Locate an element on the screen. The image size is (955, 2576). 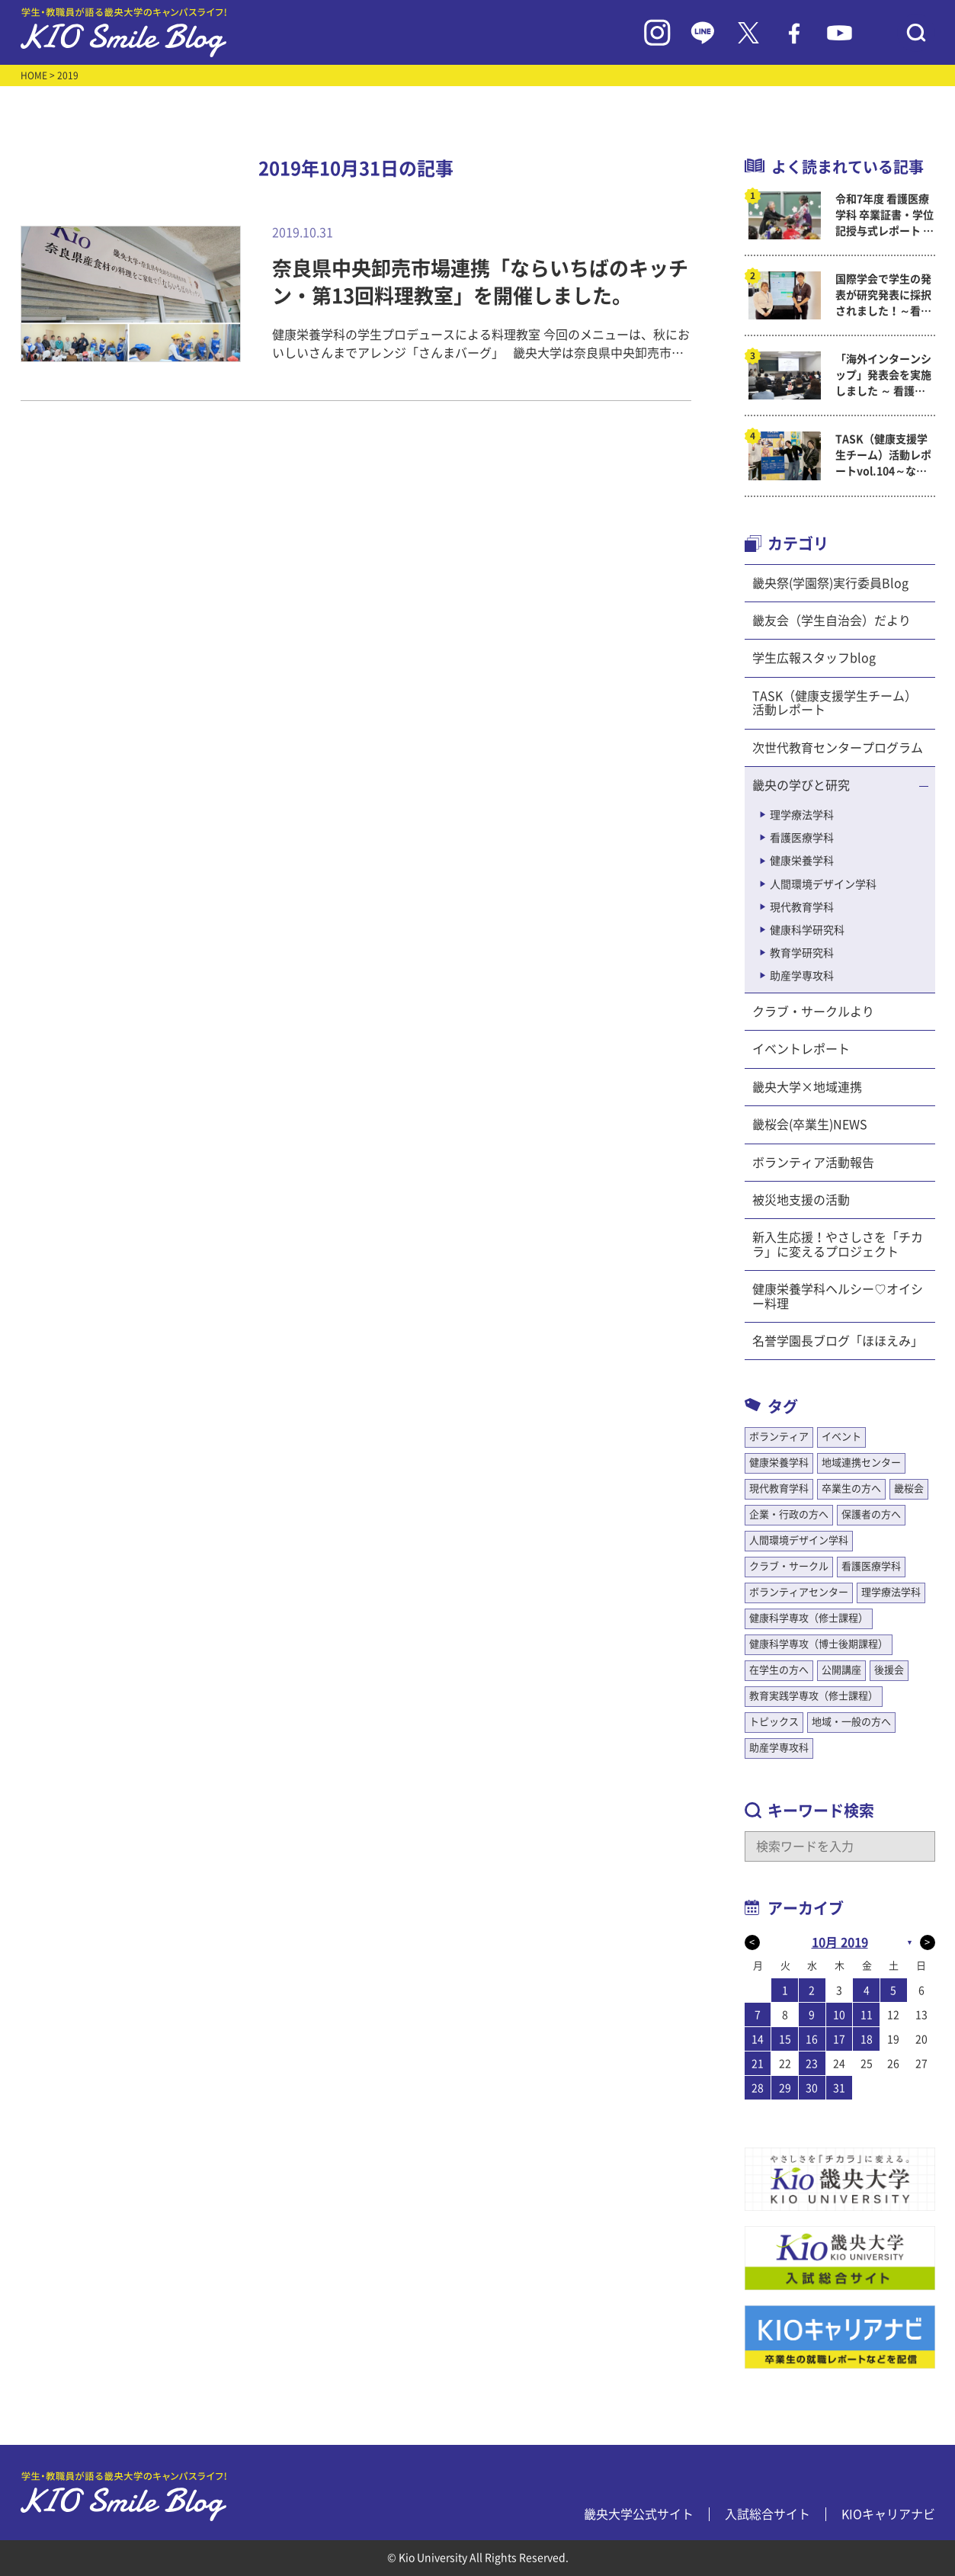
28 is located at coordinates (758, 2088).